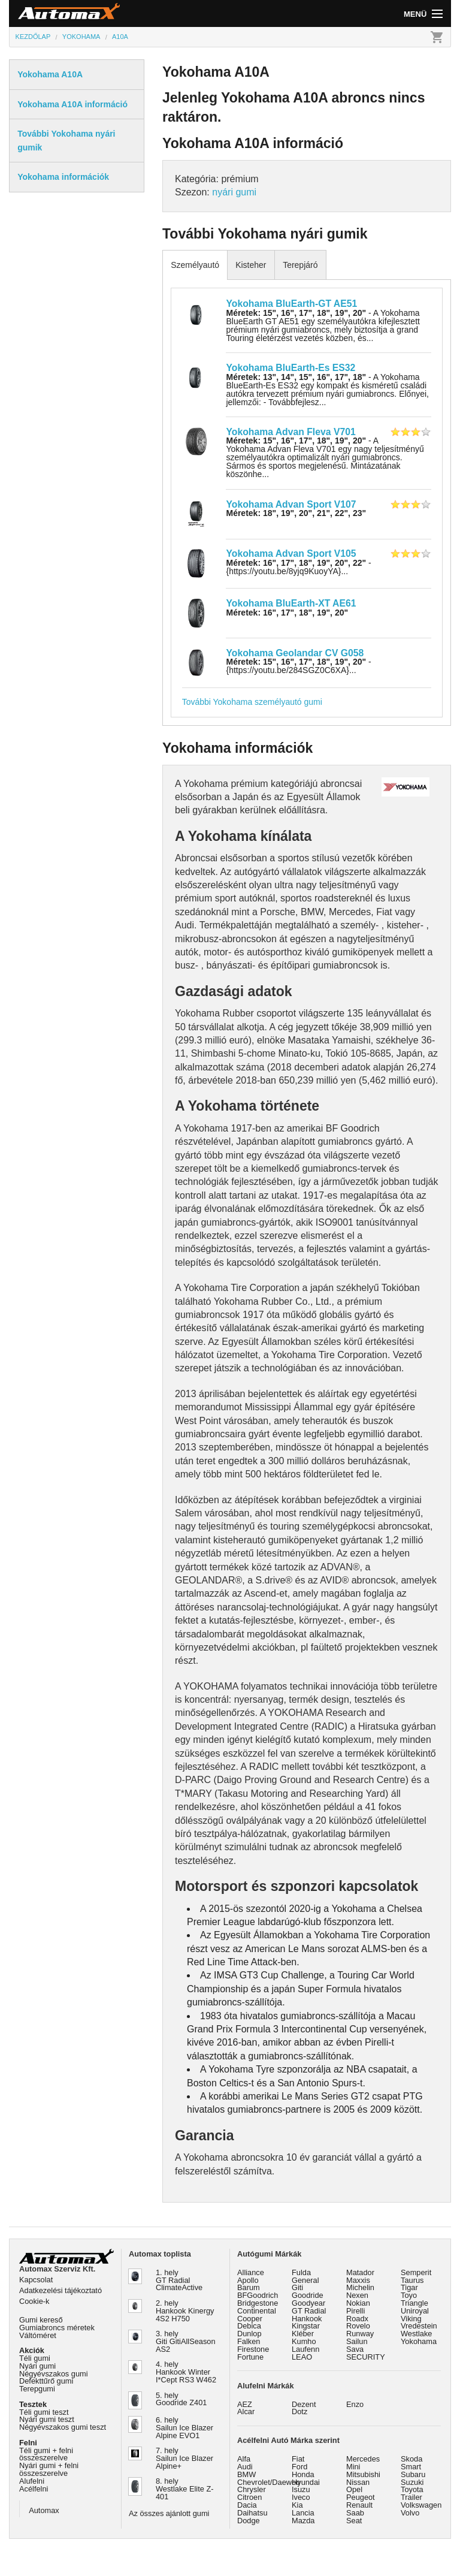 The height and width of the screenshot is (2576, 460). I want to click on Yokohama Advan Fleva V701, so click(290, 432).